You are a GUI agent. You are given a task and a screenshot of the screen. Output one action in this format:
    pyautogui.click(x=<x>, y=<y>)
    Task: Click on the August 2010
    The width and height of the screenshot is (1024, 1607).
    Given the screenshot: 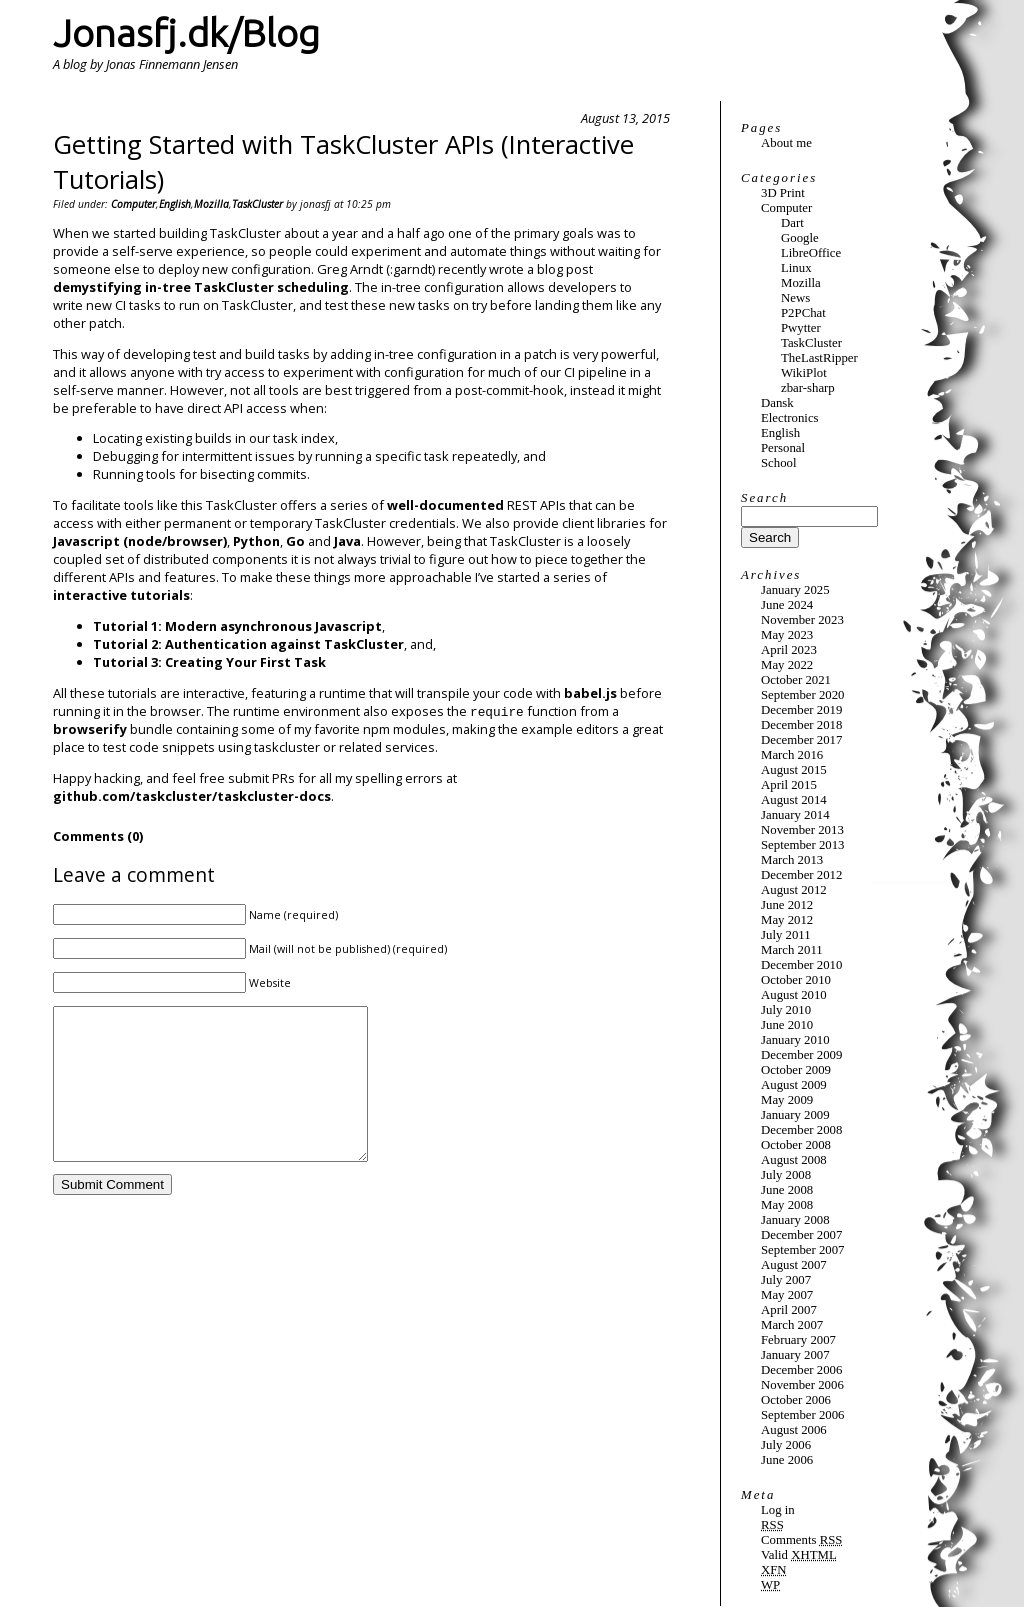 What is the action you would take?
    pyautogui.click(x=794, y=995)
    